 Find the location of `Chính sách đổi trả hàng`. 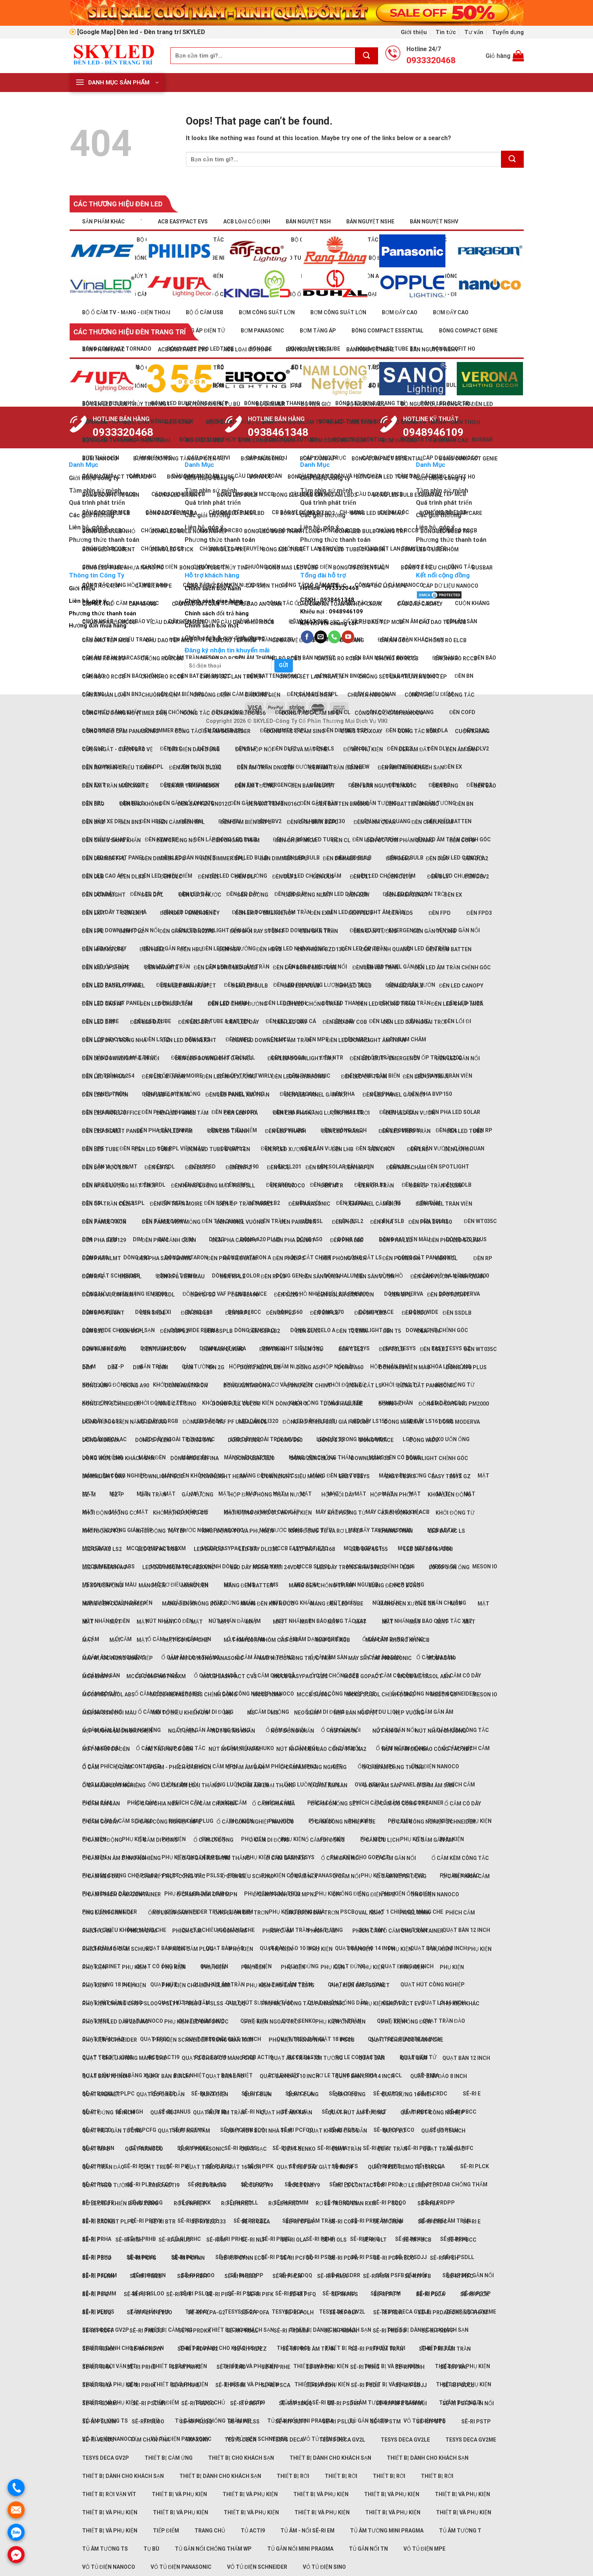

Chính sách đổi trả hàng is located at coordinates (217, 613).